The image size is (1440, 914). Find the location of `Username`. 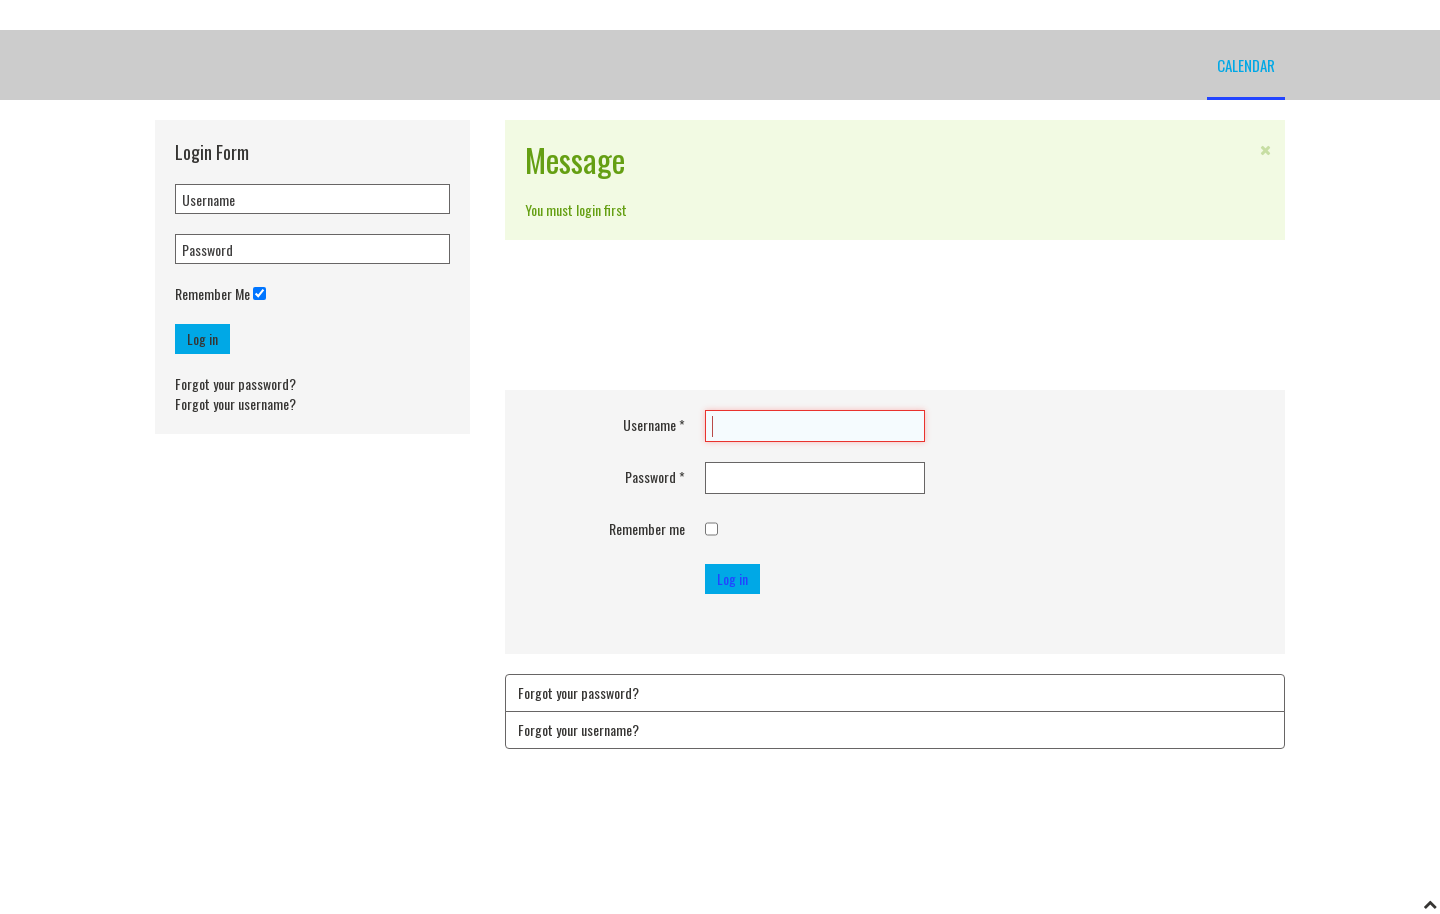

Username is located at coordinates (654, 425).